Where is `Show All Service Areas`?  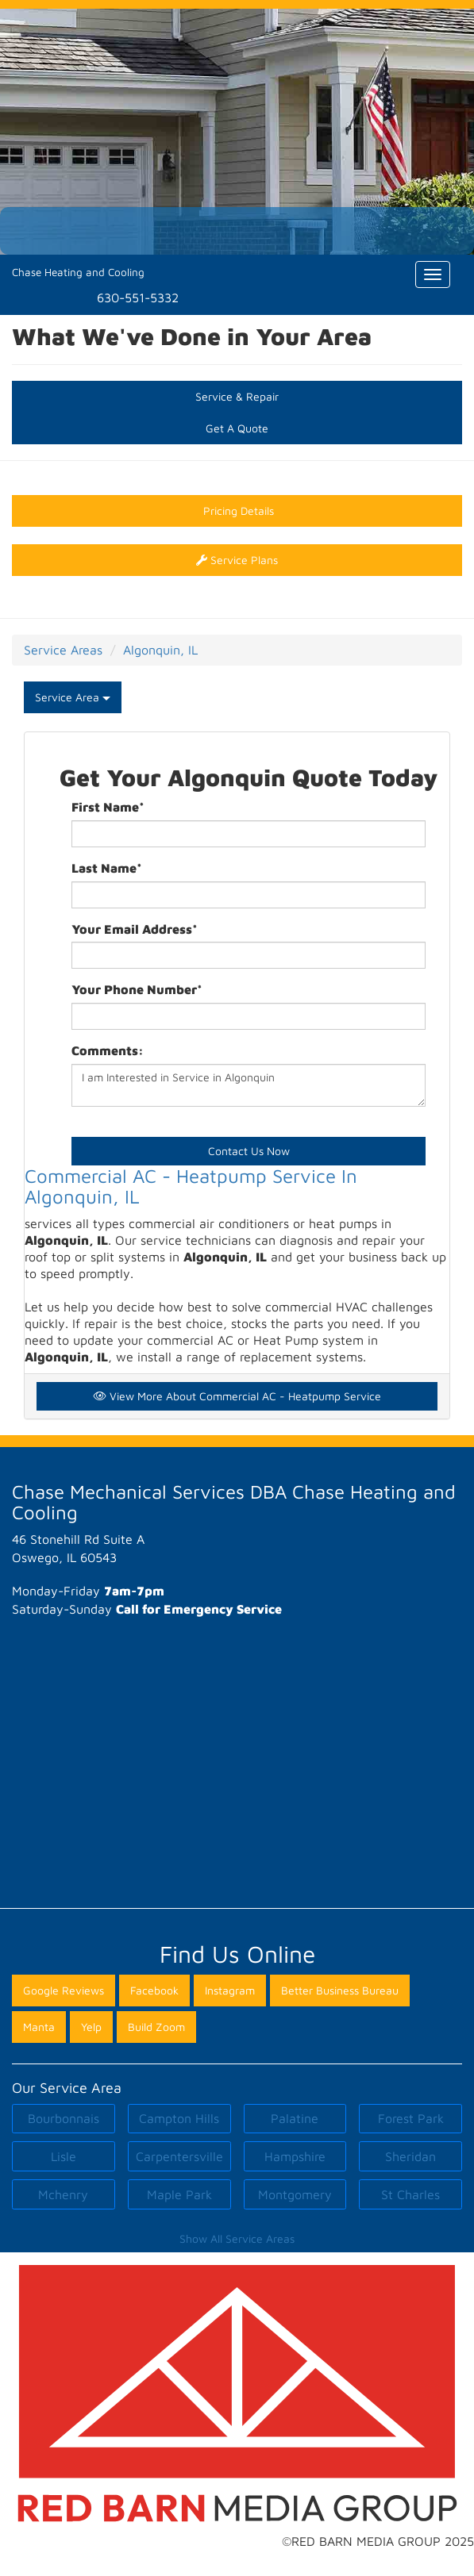 Show All Service Areas is located at coordinates (237, 2238).